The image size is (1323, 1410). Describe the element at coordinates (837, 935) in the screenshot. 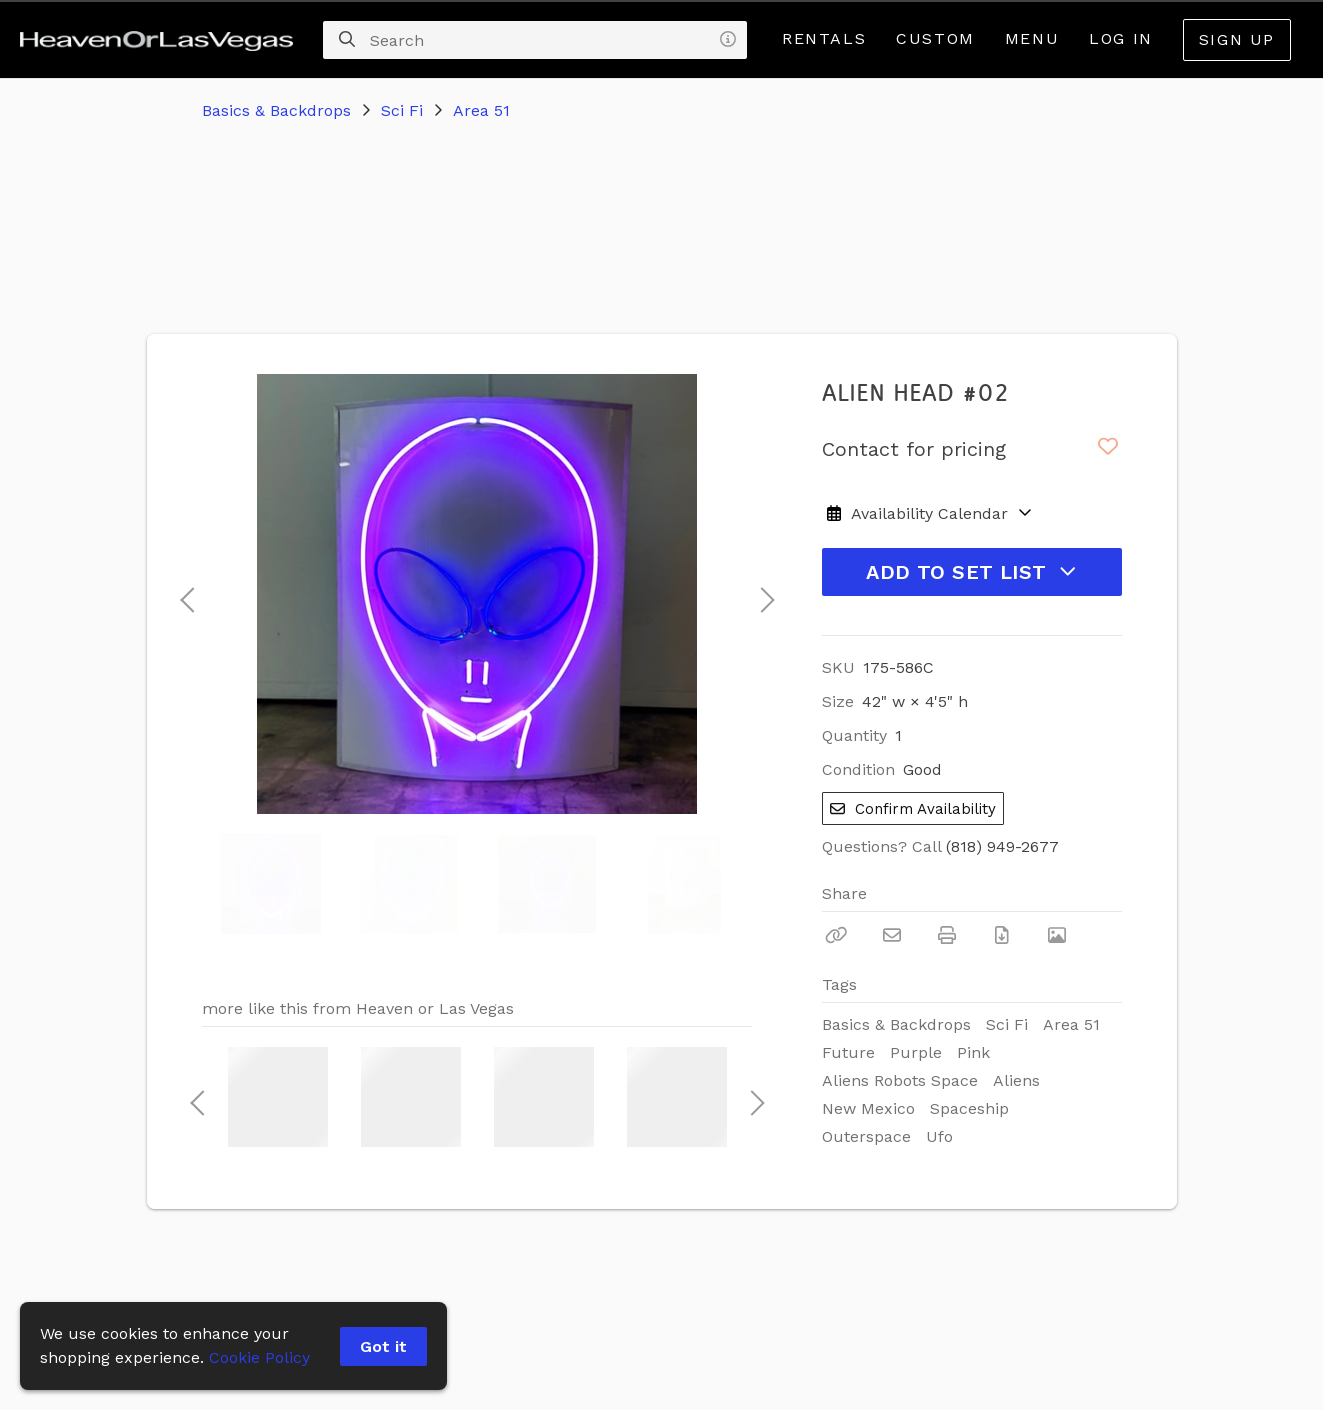

I see `[Copy Link]` at that location.